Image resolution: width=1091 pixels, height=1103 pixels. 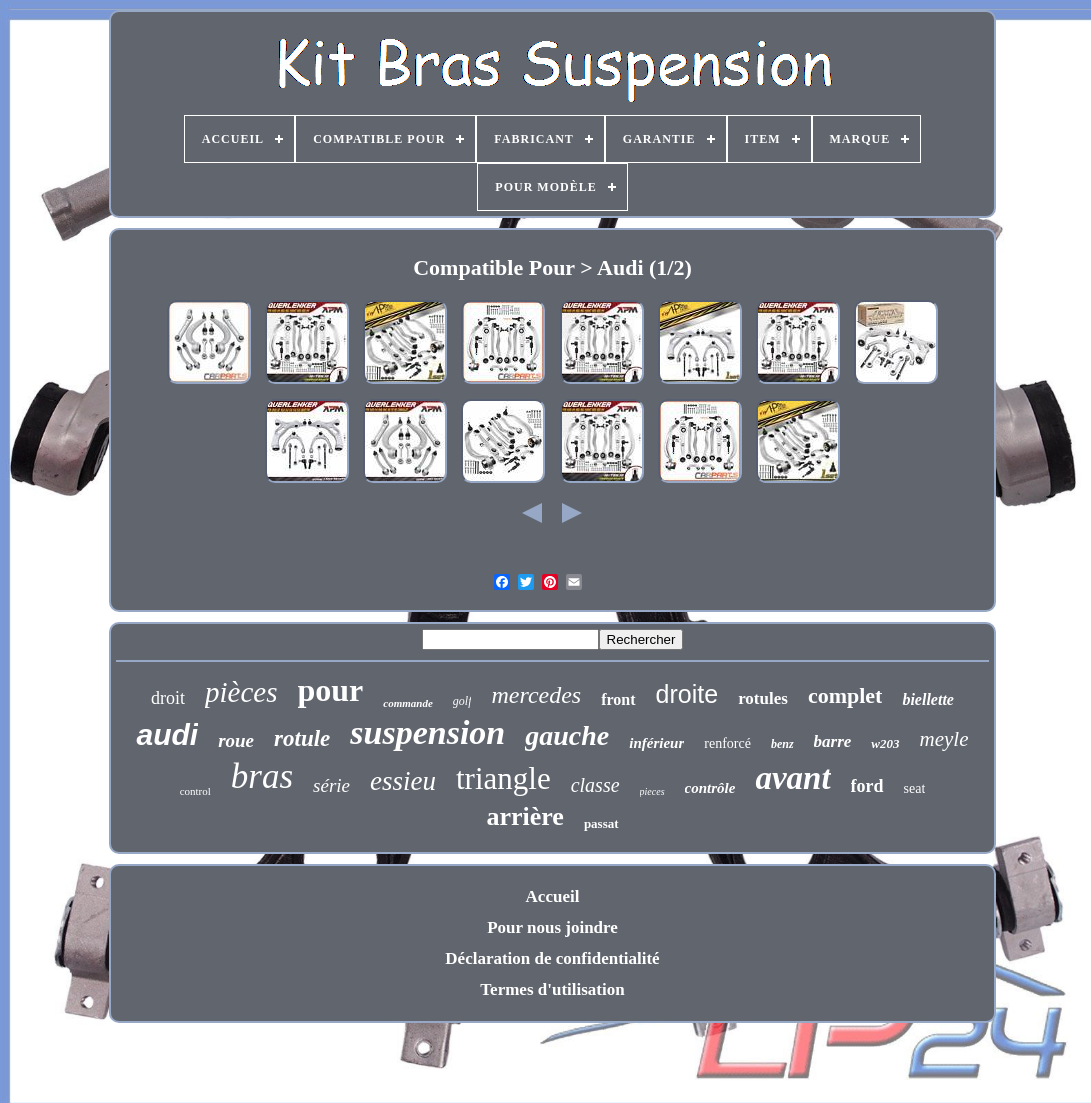 What do you see at coordinates (915, 788) in the screenshot?
I see `seat` at bounding box center [915, 788].